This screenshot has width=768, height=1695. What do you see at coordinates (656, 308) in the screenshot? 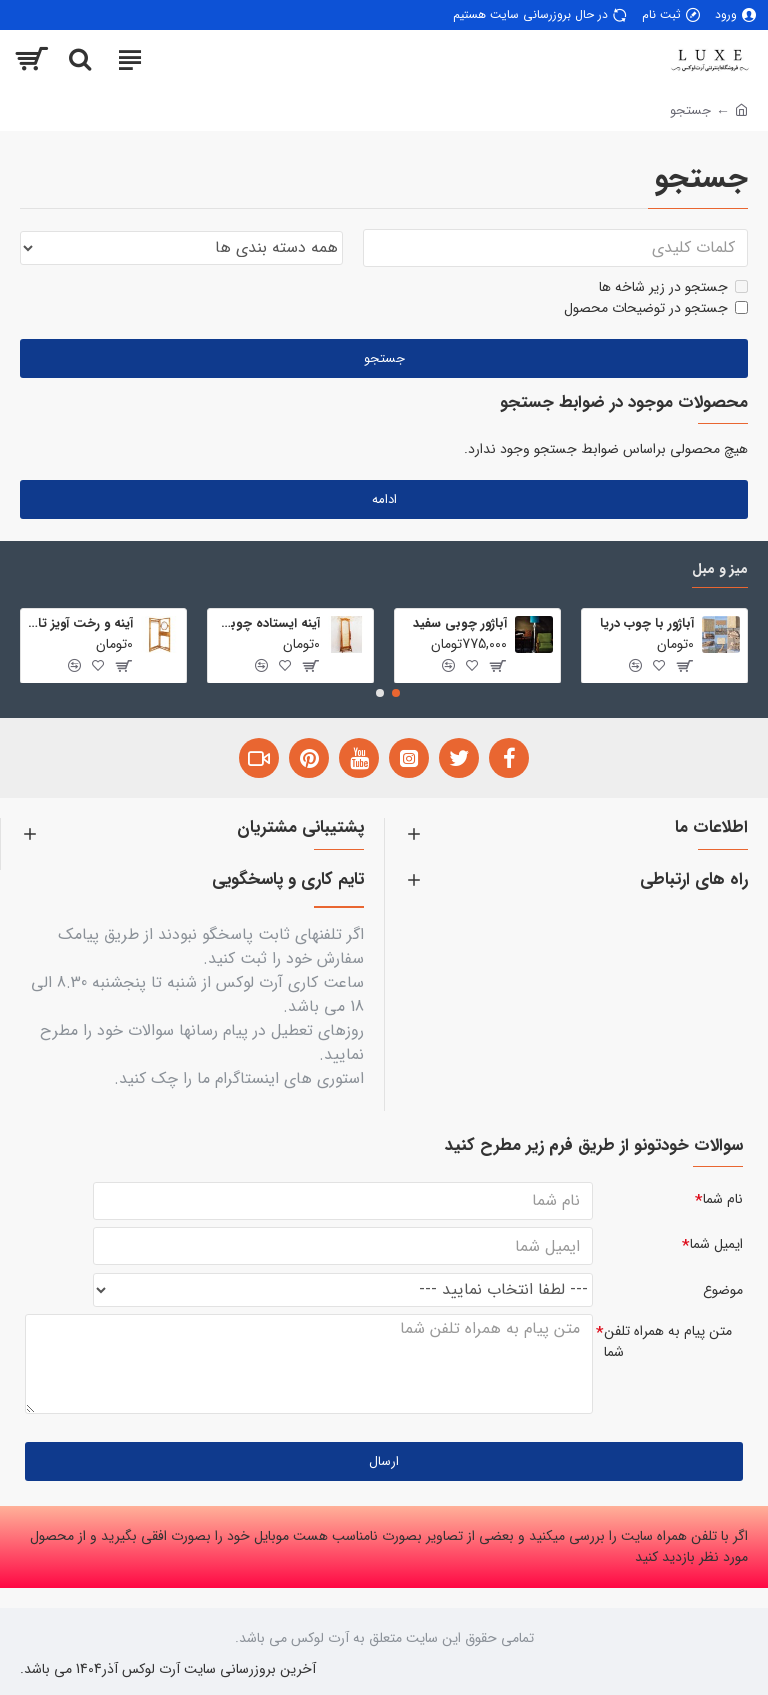
I see `جستجو در توضیحات محصول` at bounding box center [656, 308].